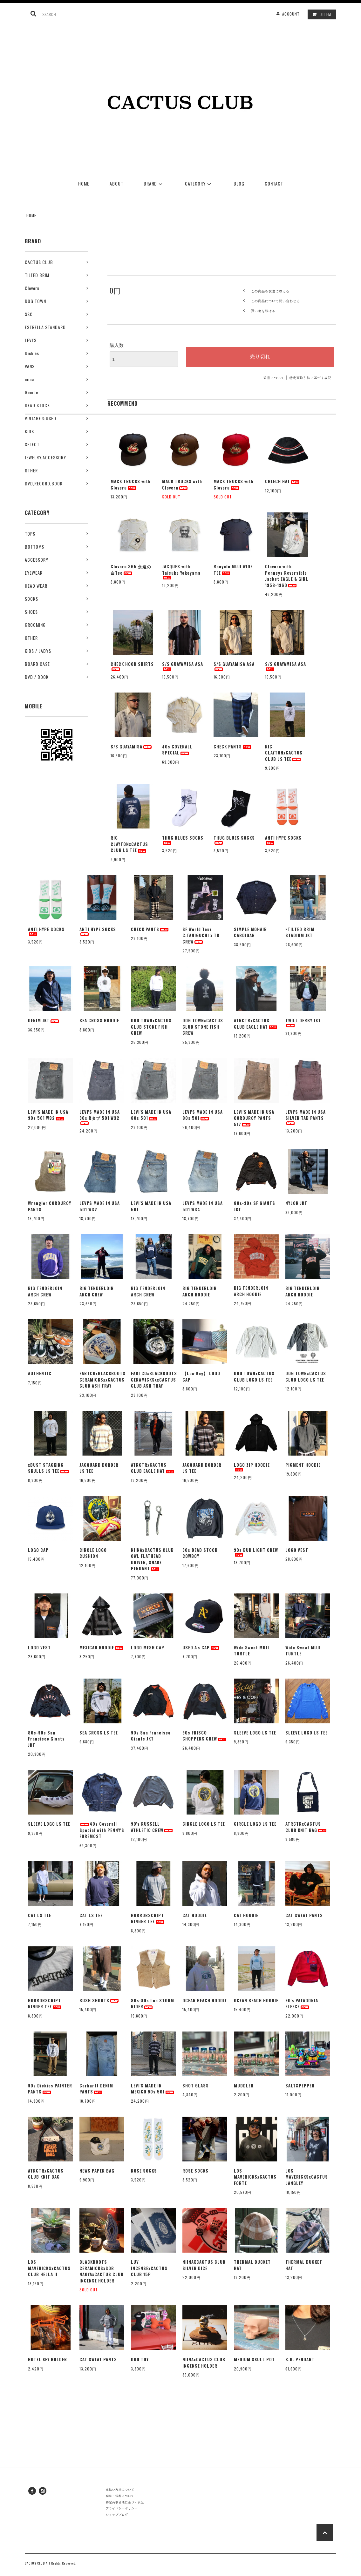  I want to click on SEA CROSS HOODIE, so click(99, 1021).